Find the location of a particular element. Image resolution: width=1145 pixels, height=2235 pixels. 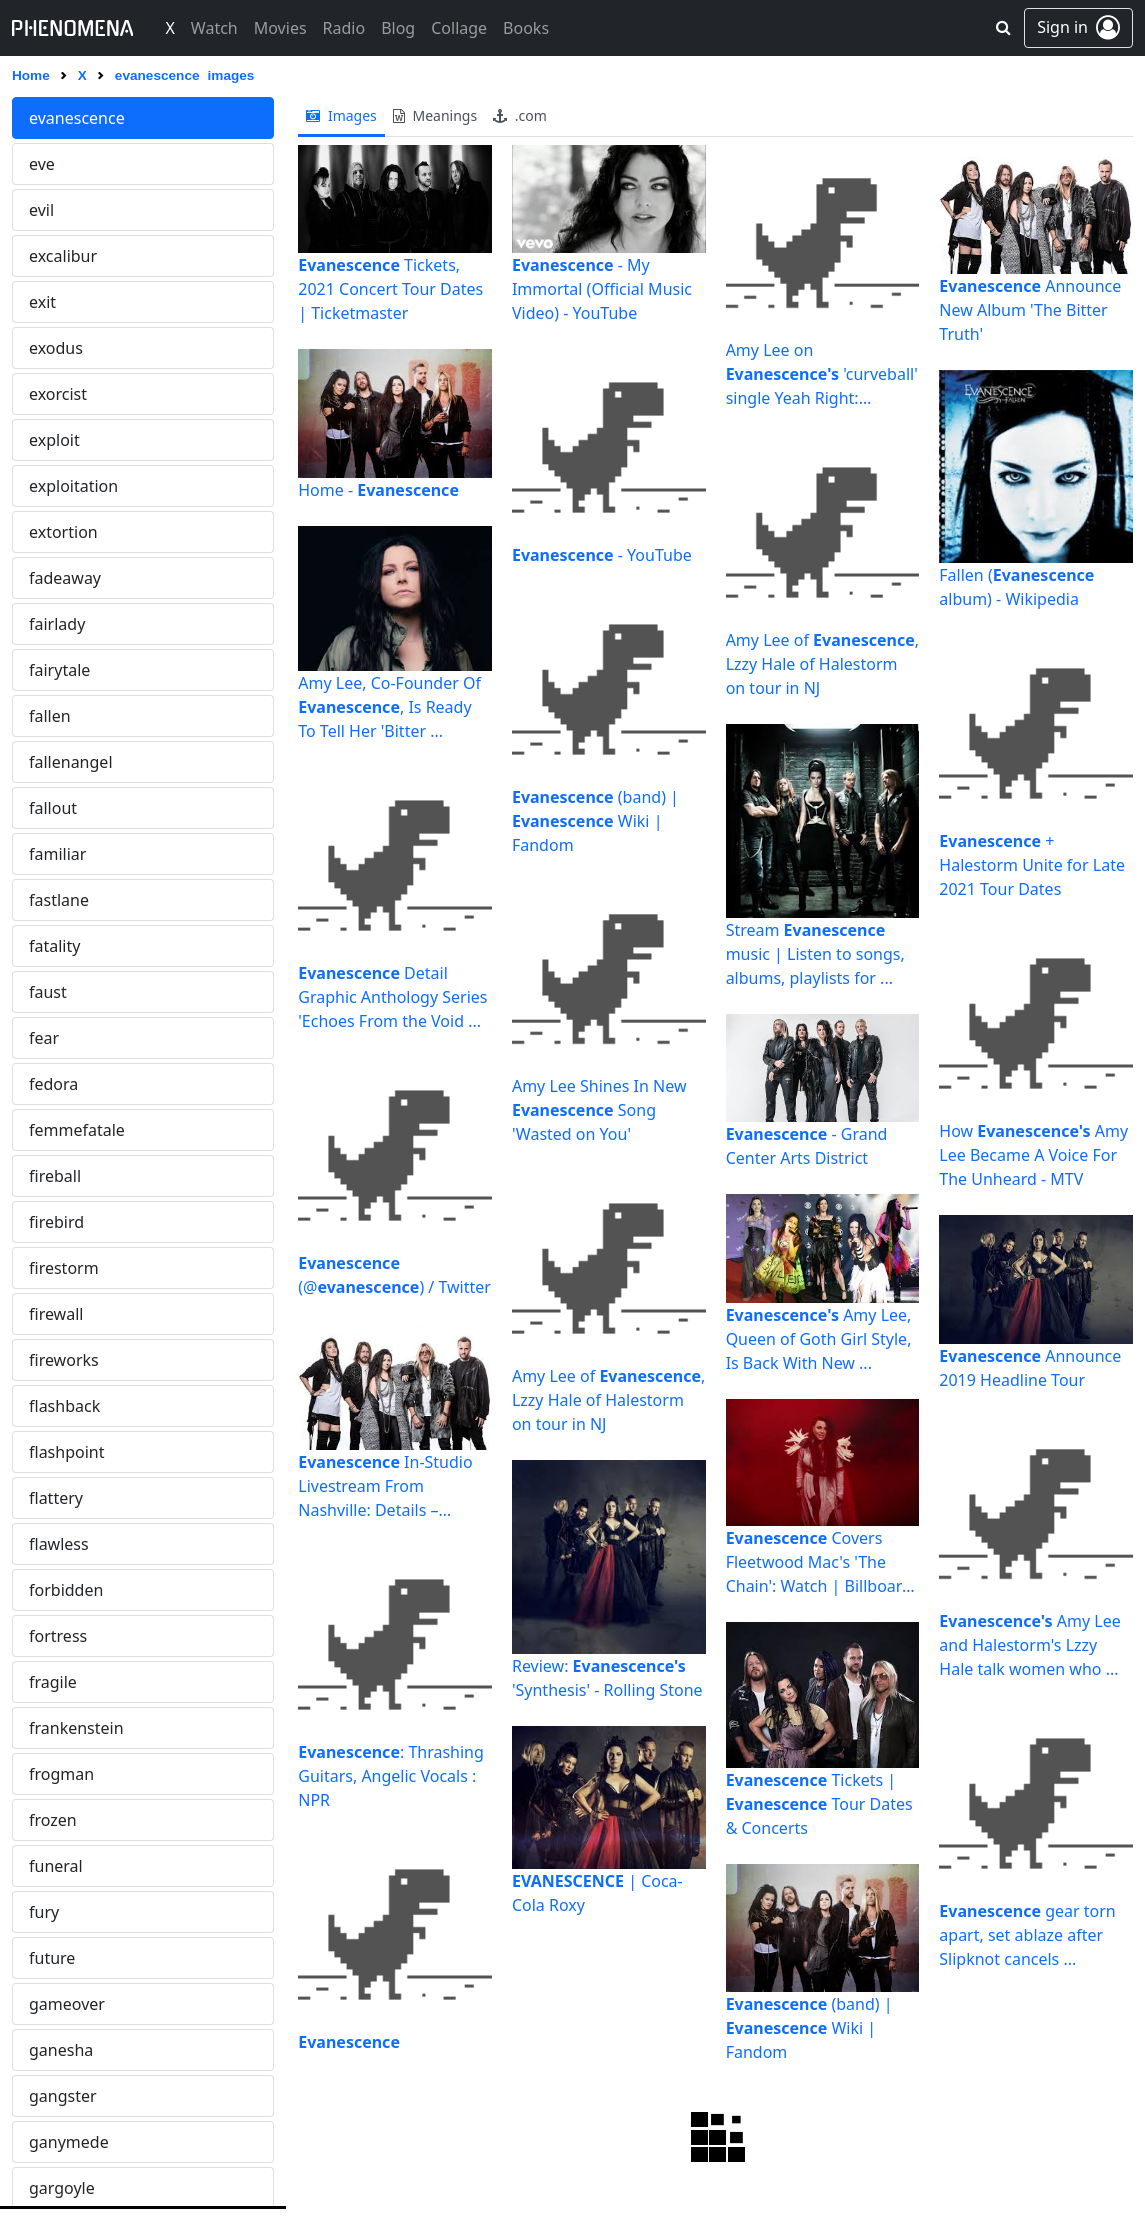

fireworks is located at coordinates (64, 1360).